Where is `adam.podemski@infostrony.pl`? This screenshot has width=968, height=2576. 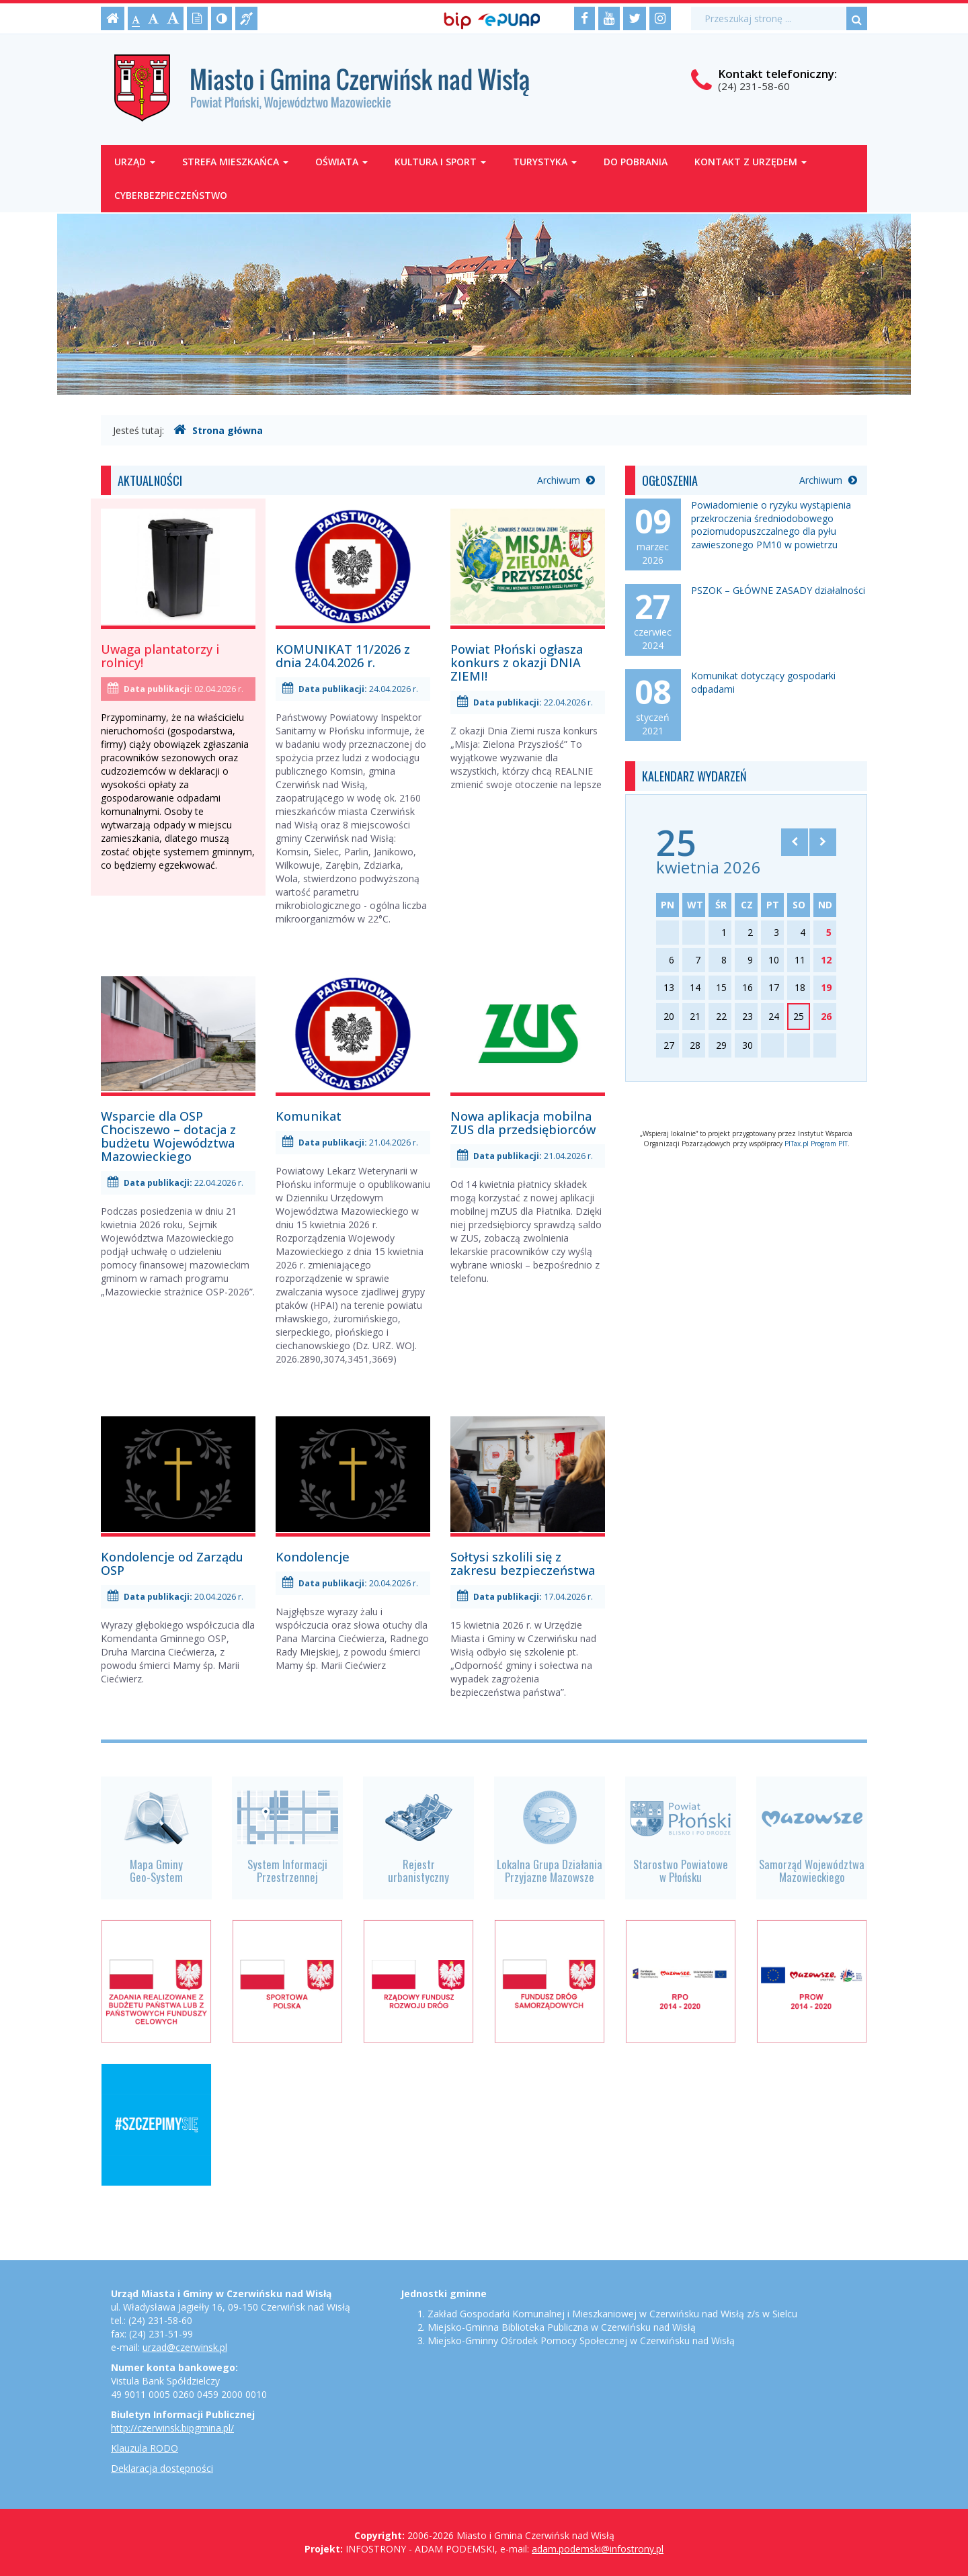
adam.podemski@infostrony.pl is located at coordinates (597, 2548).